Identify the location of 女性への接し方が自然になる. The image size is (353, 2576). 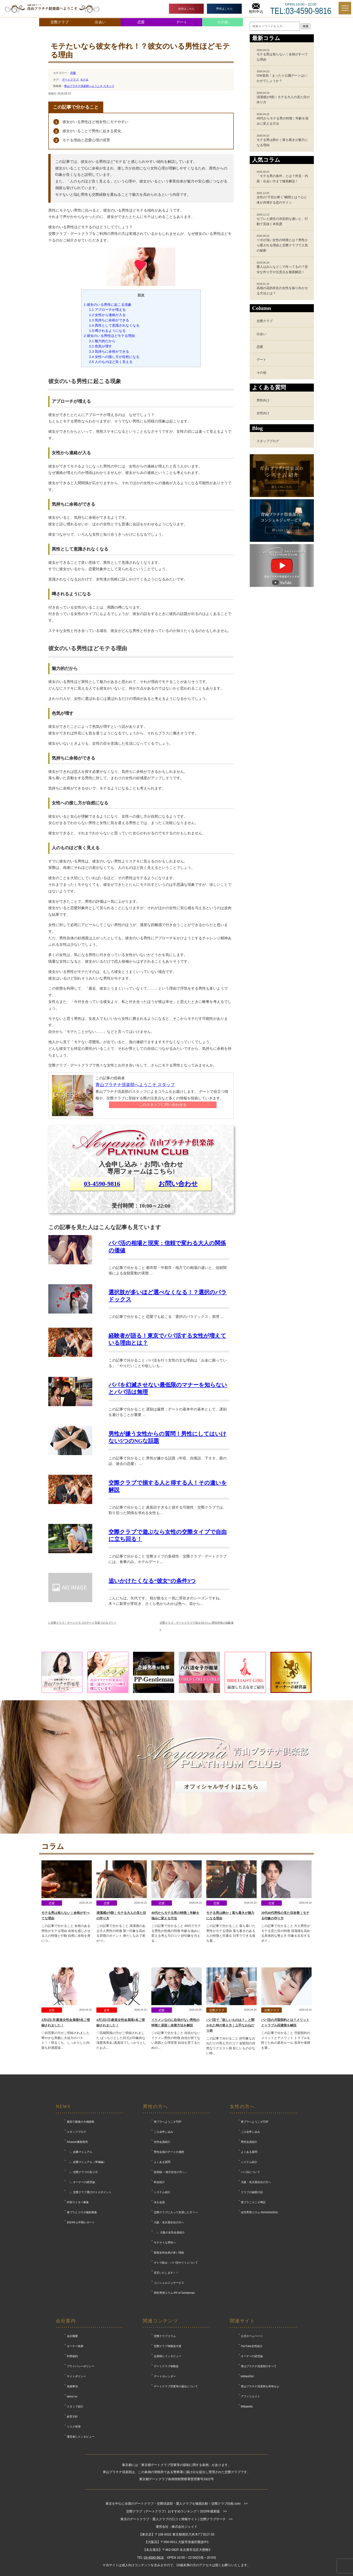
(114, 357).